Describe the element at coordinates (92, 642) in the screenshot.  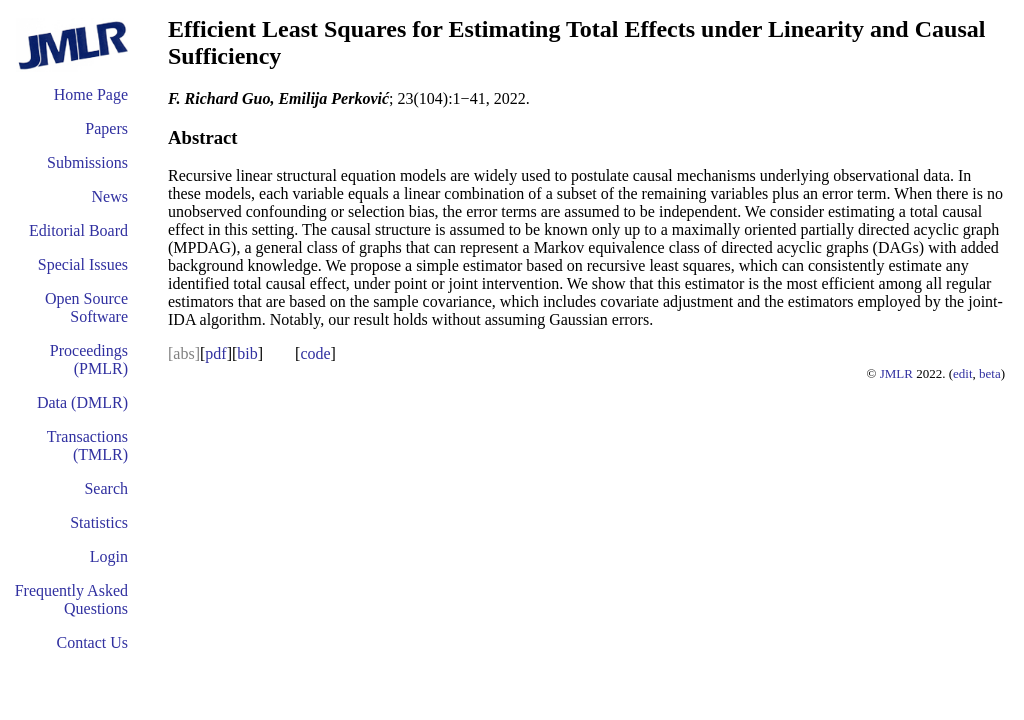
I see `Contact Us` at that location.